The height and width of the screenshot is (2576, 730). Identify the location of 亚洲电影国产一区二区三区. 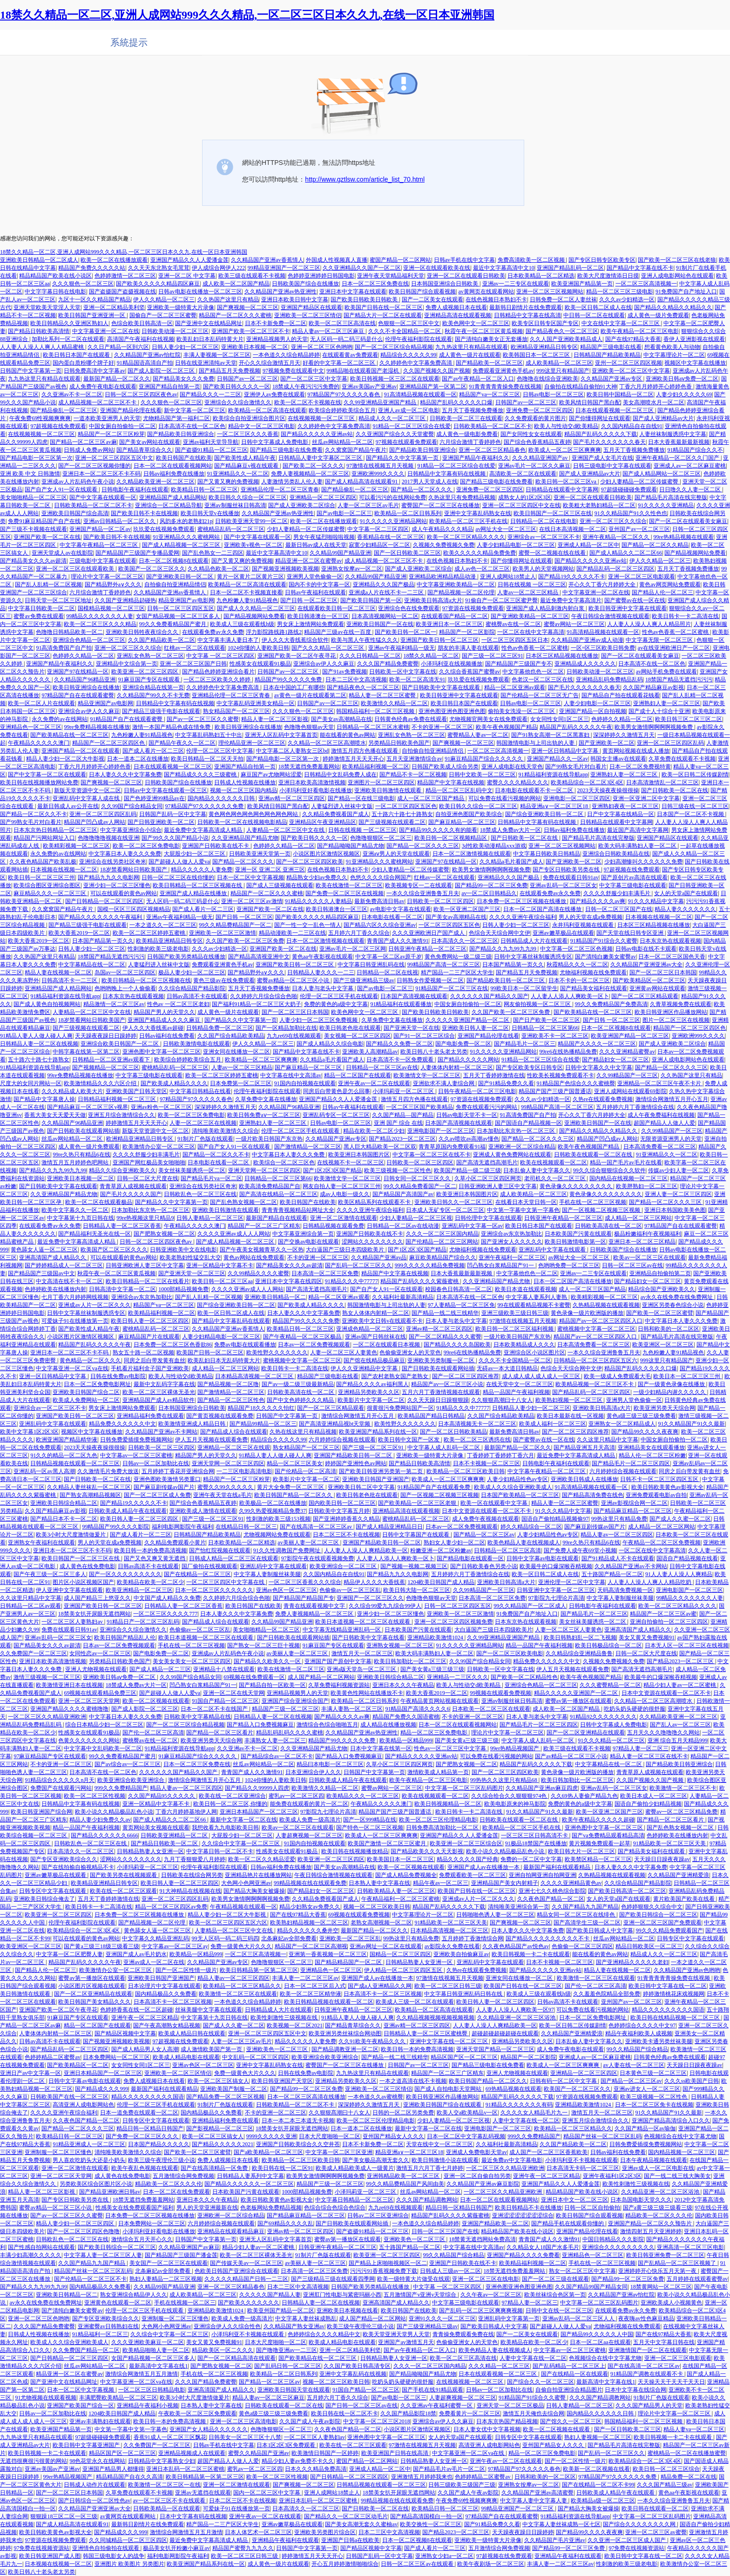
(440, 1131).